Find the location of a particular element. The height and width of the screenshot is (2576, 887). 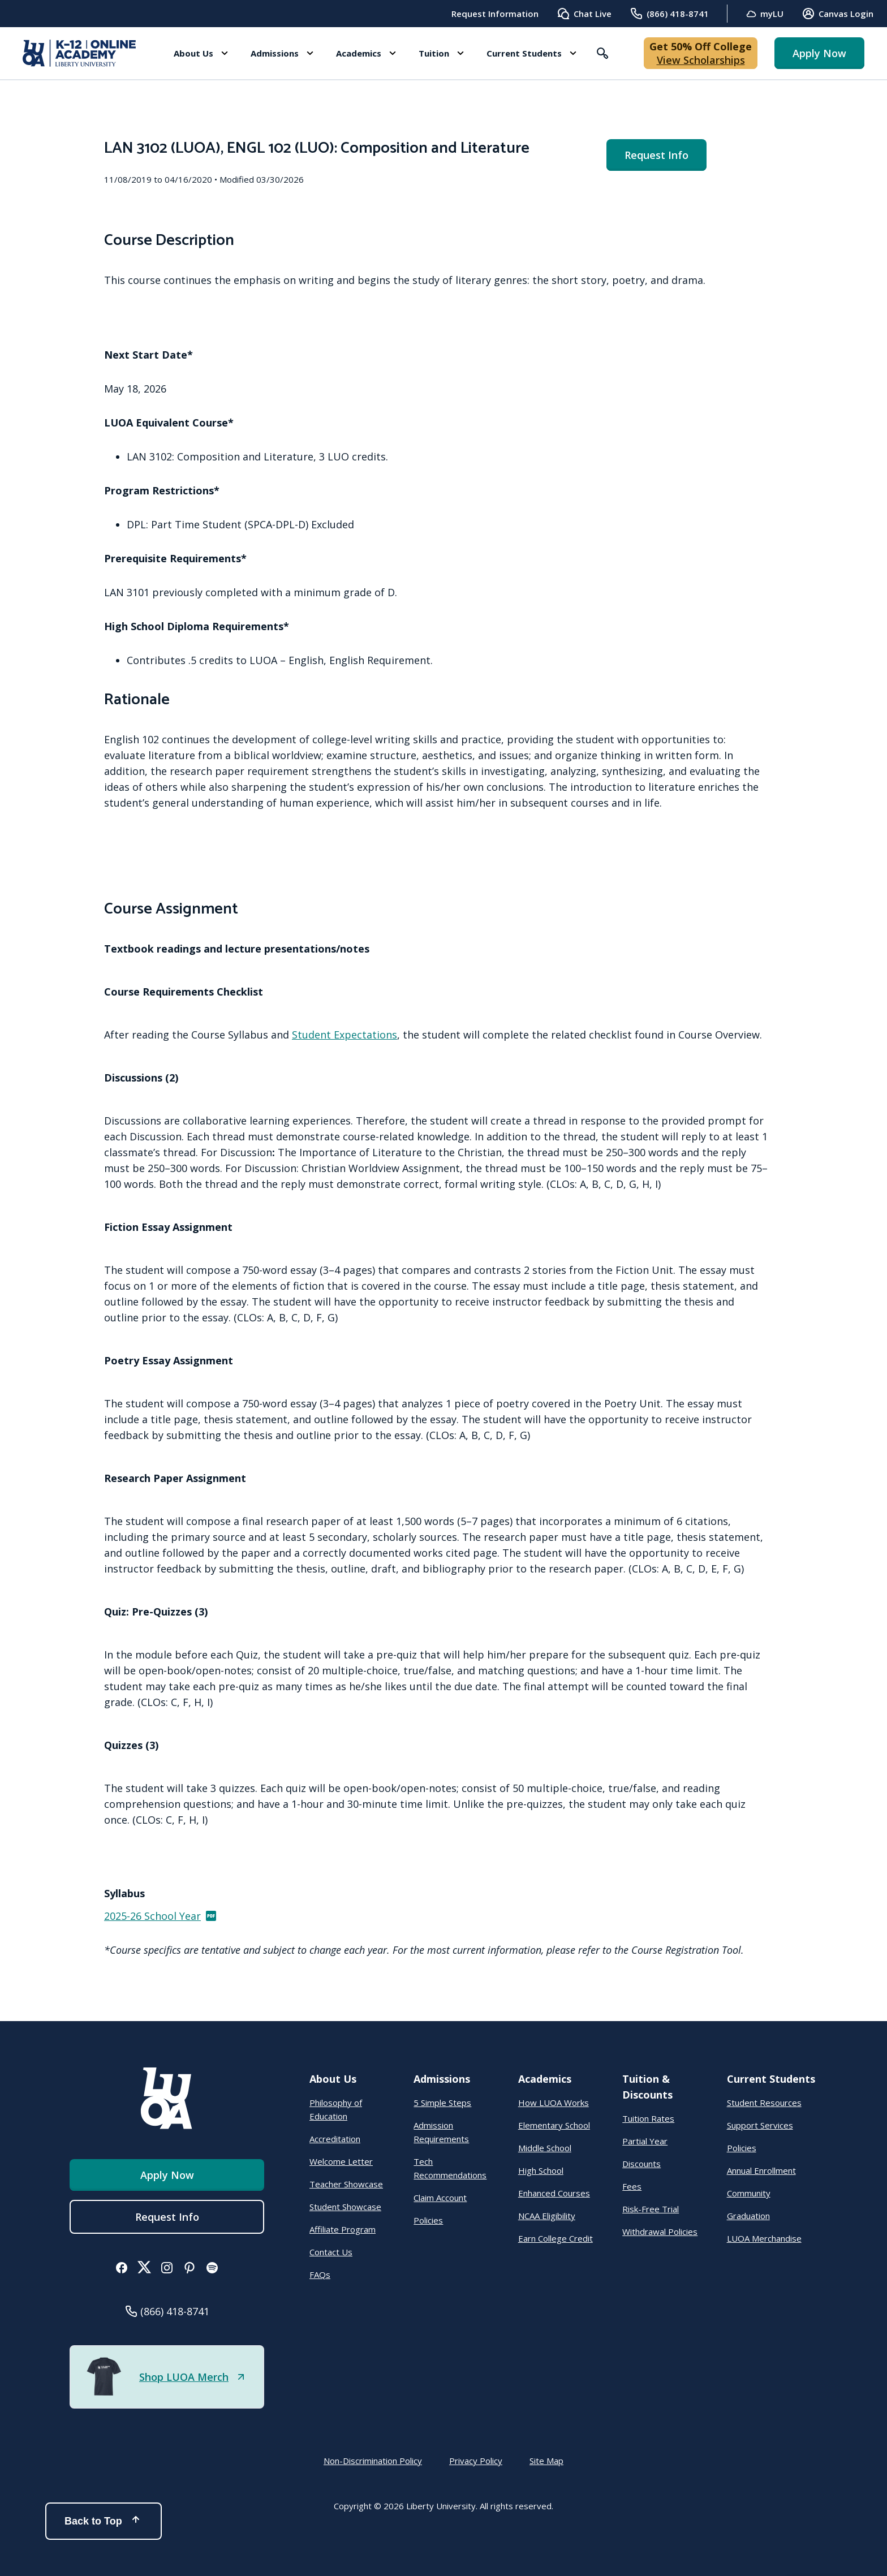

Earn College Credit is located at coordinates (555, 2238).